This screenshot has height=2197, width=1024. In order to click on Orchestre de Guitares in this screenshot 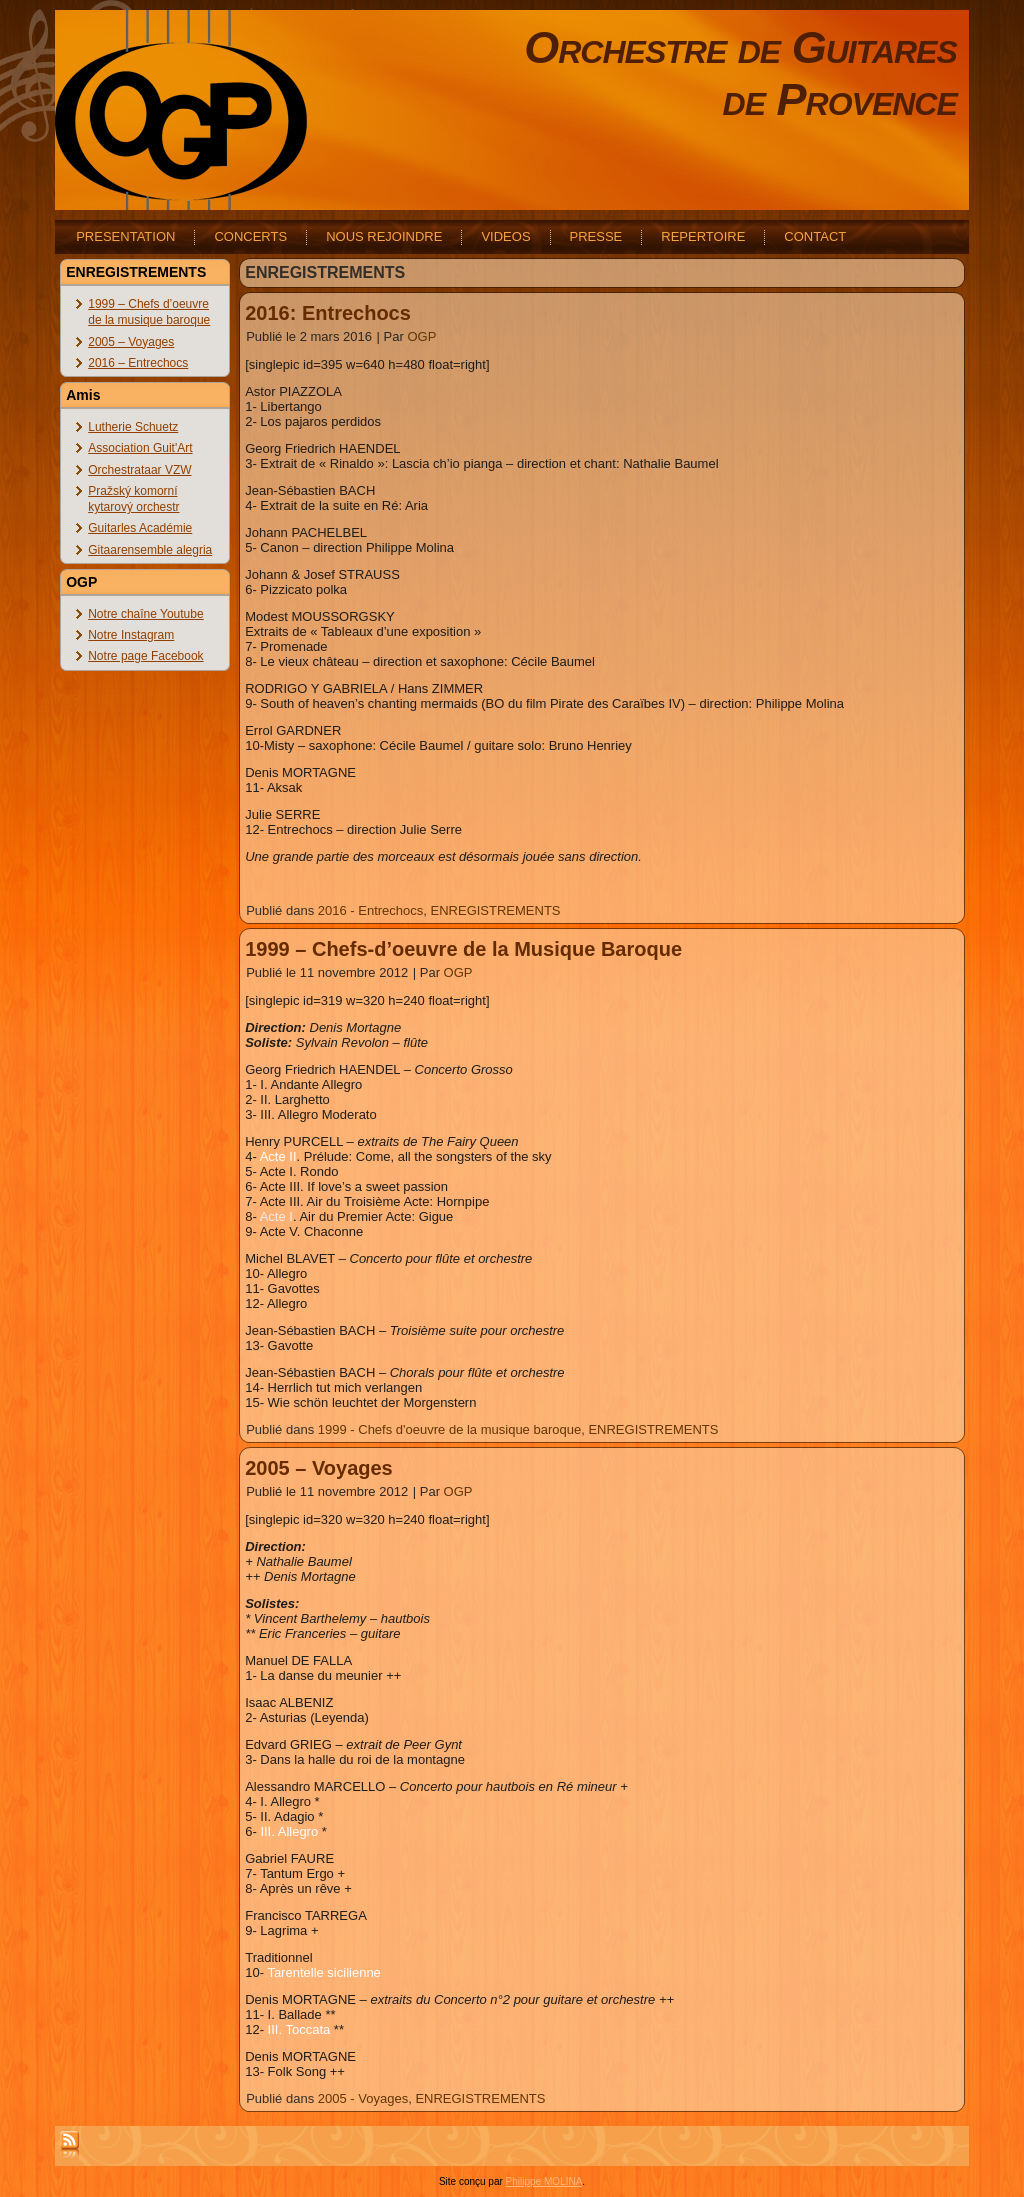, I will do `click(740, 47)`.